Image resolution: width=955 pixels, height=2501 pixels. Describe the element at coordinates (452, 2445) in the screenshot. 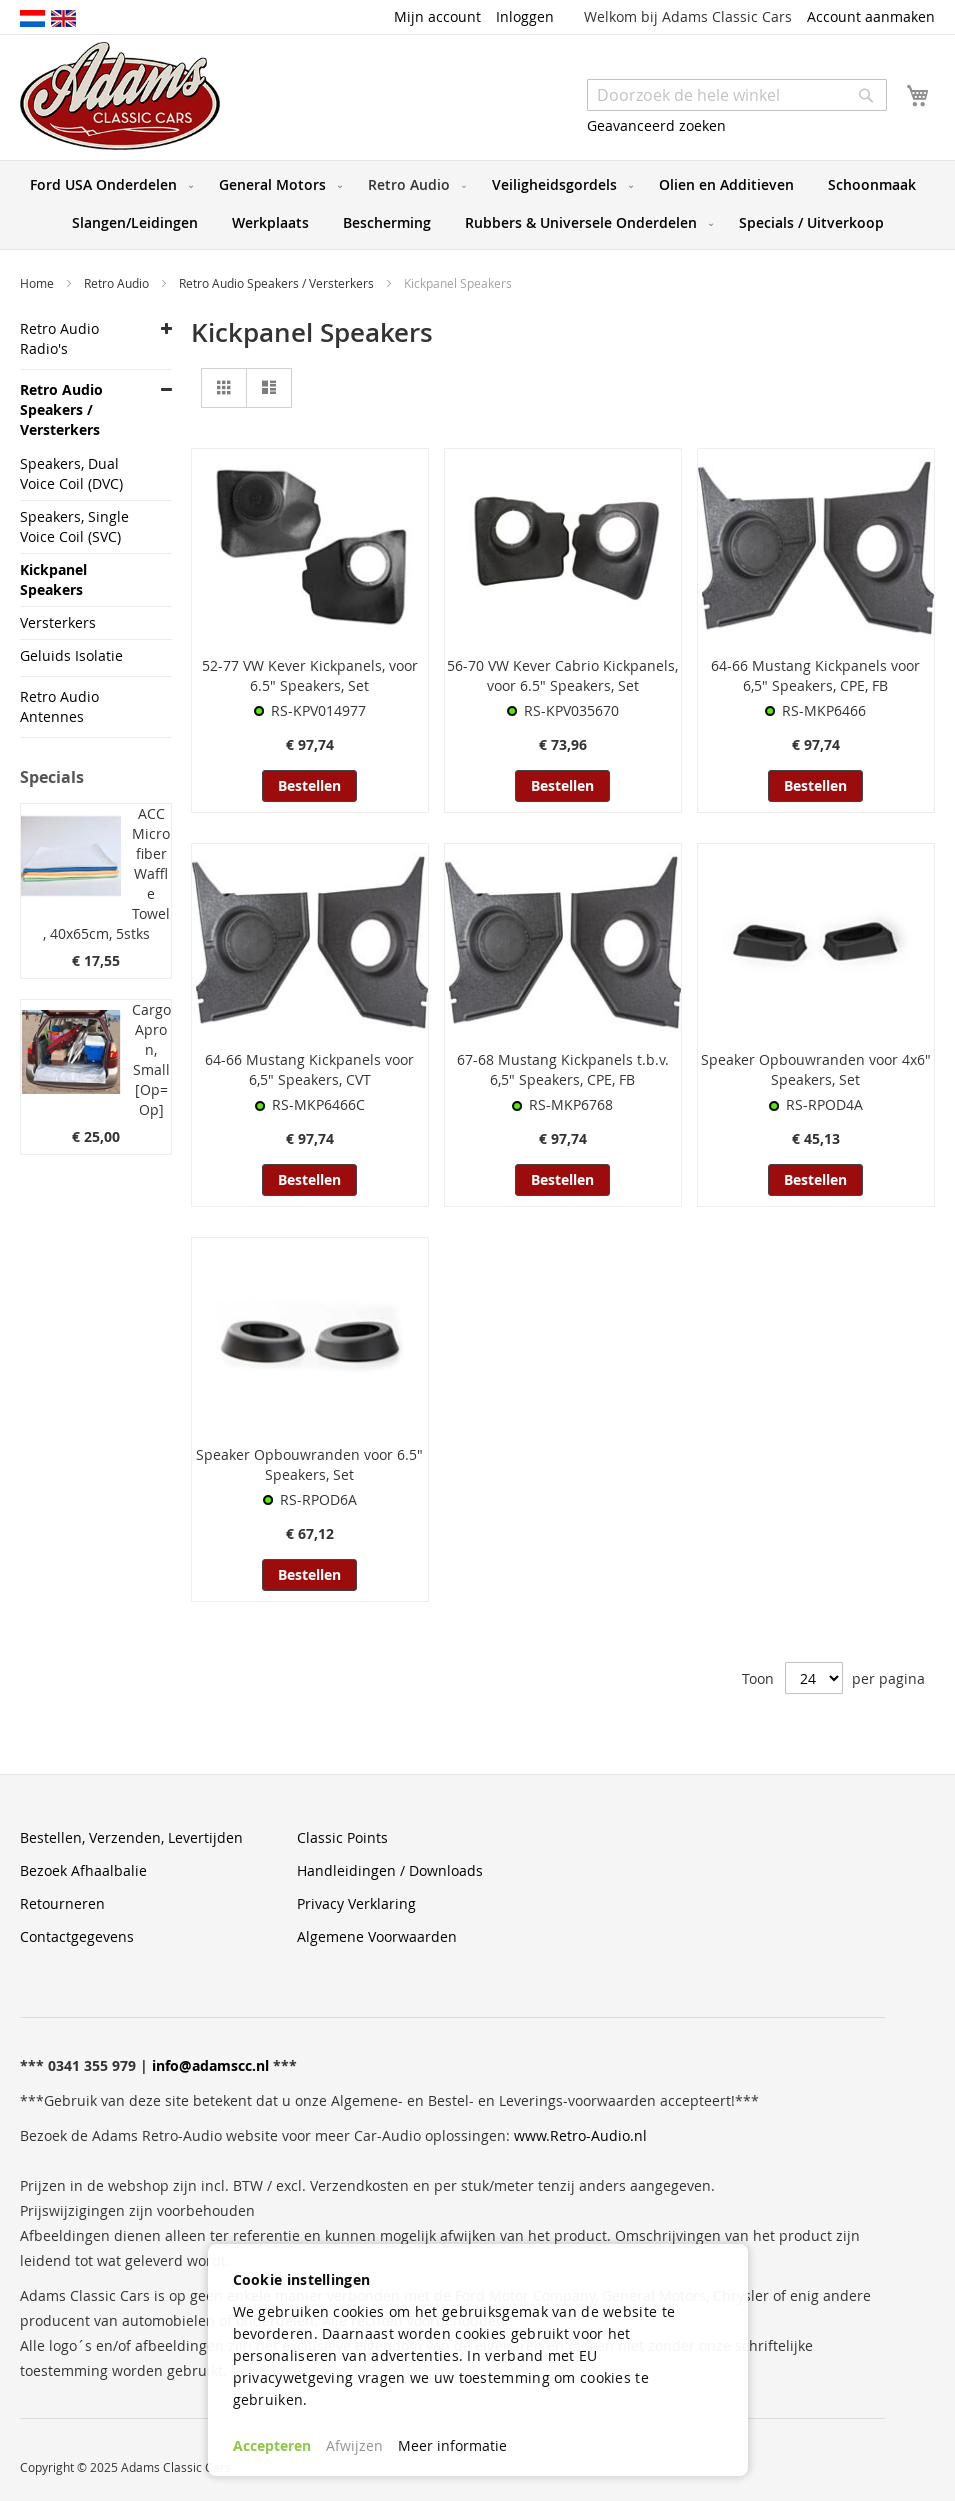

I see `Meer informatie` at that location.